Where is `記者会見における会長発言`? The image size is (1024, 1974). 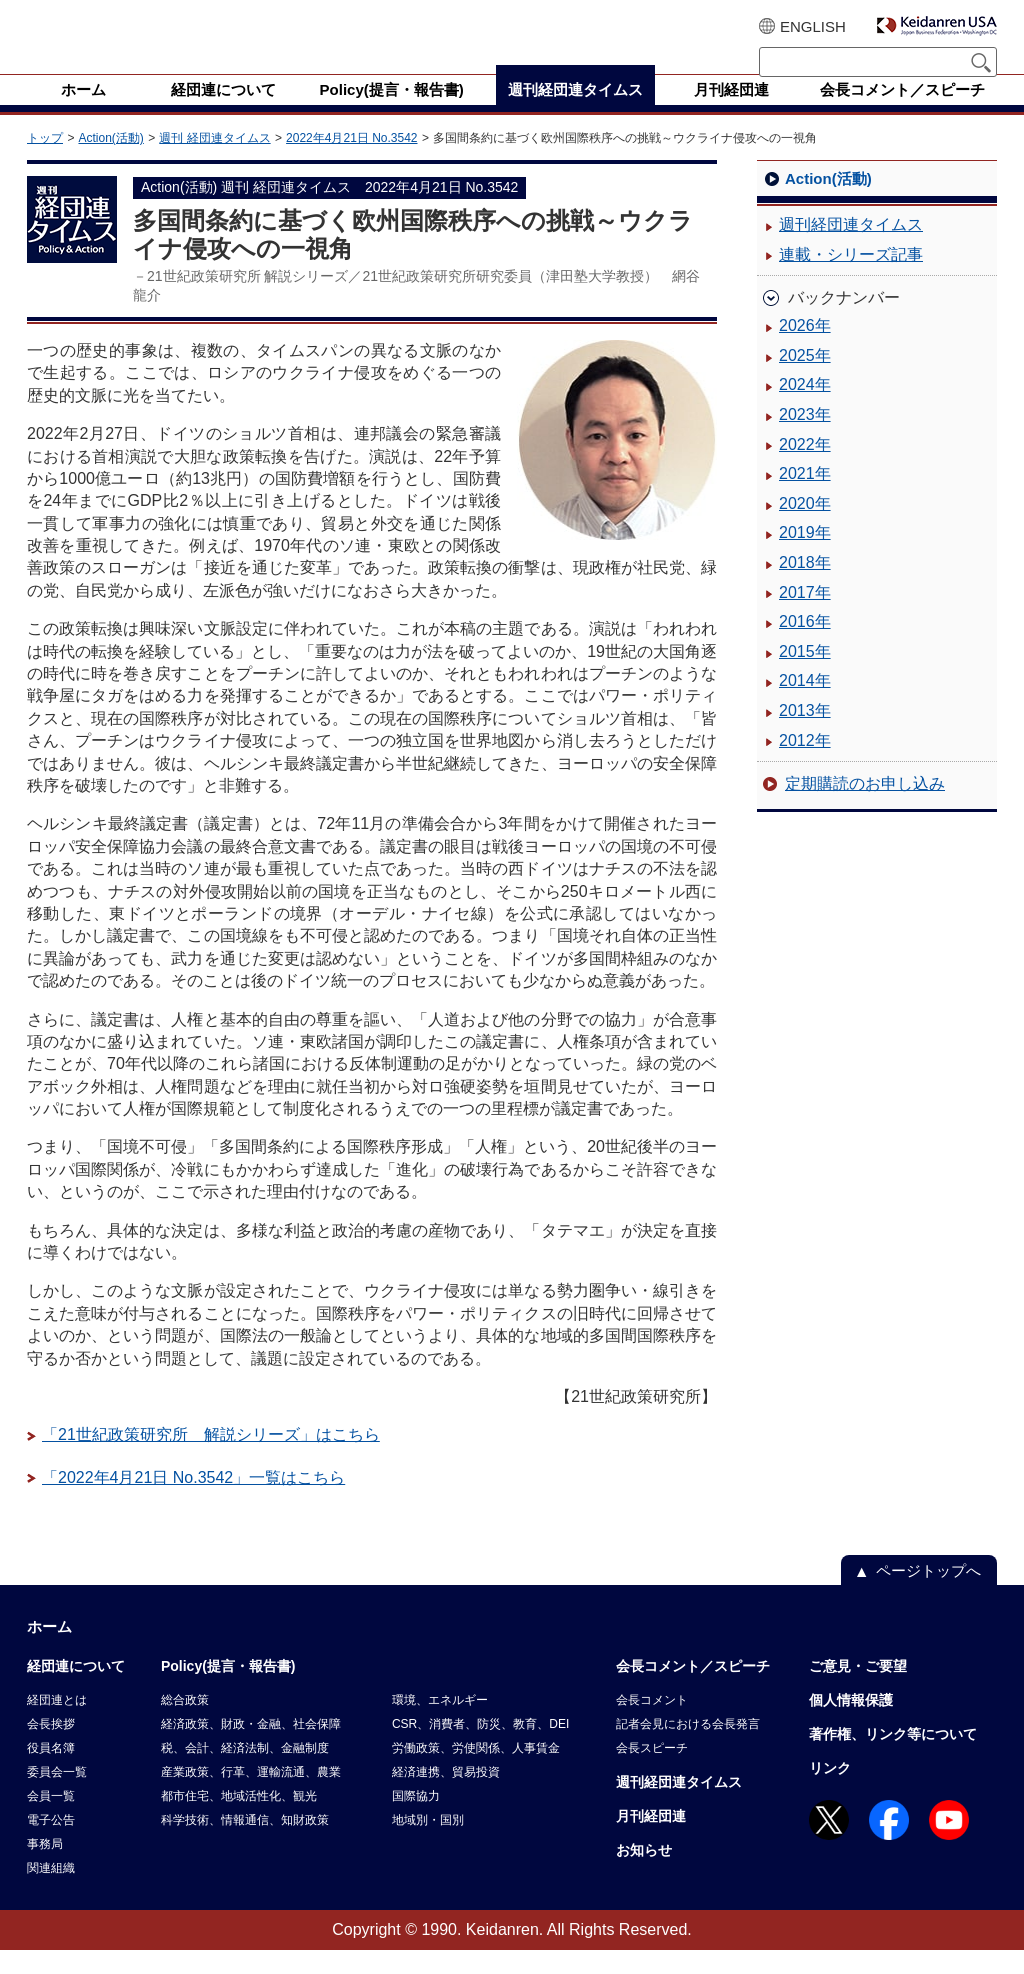
記者会見における会長発言 is located at coordinates (688, 1748).